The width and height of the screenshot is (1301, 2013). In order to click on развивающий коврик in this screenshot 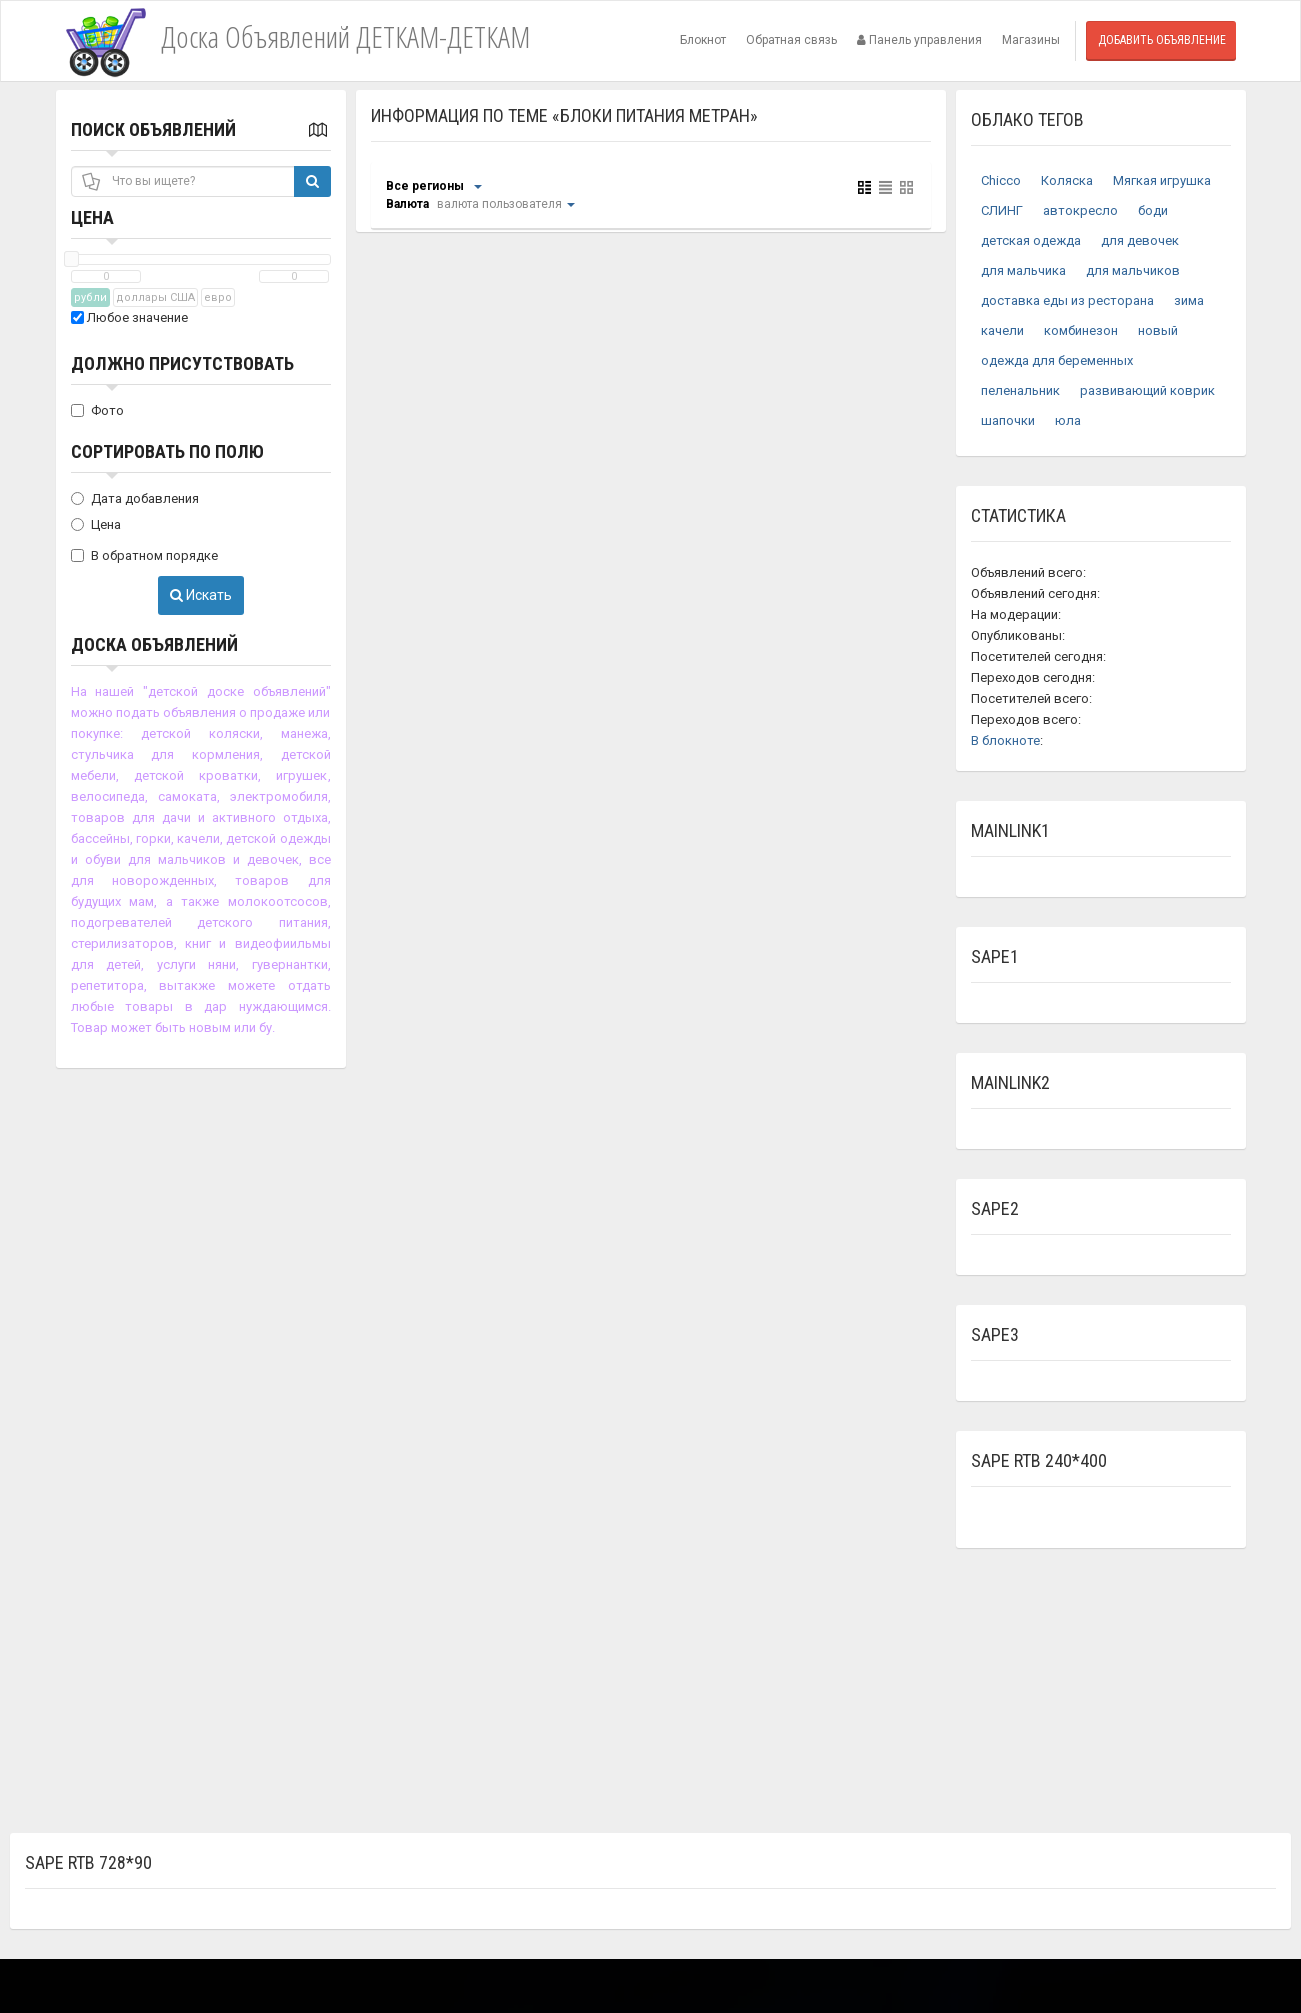, I will do `click(1147, 390)`.